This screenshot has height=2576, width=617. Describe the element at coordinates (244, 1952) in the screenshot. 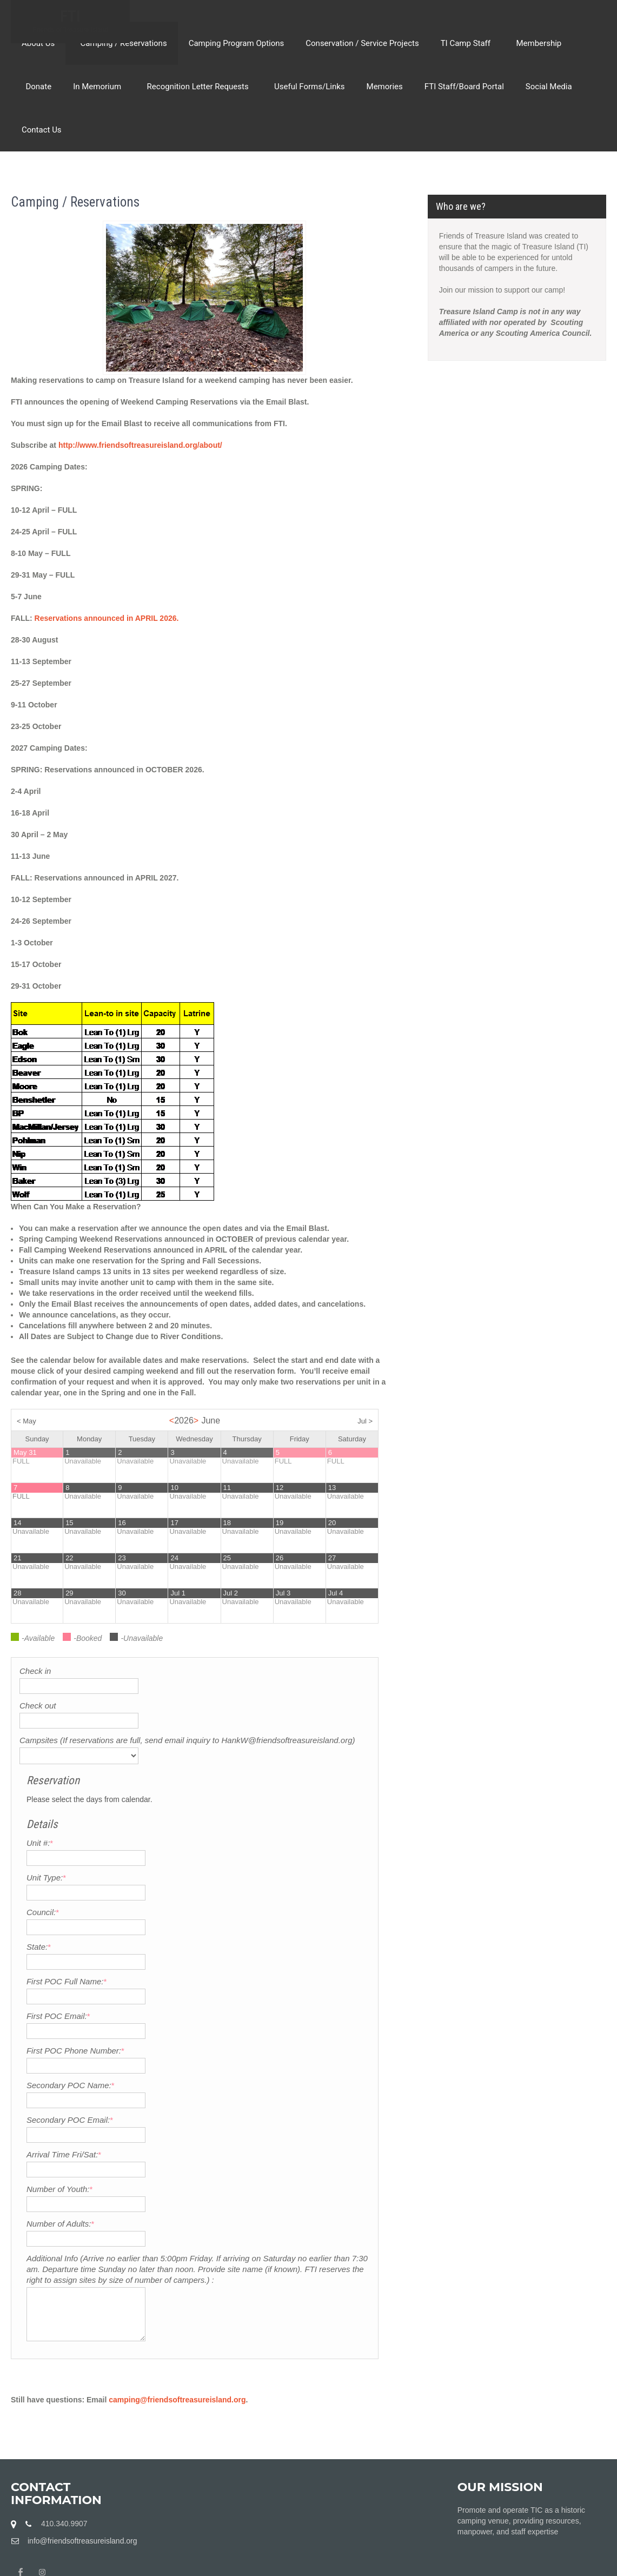

I see `First POC Phone Number:` at that location.